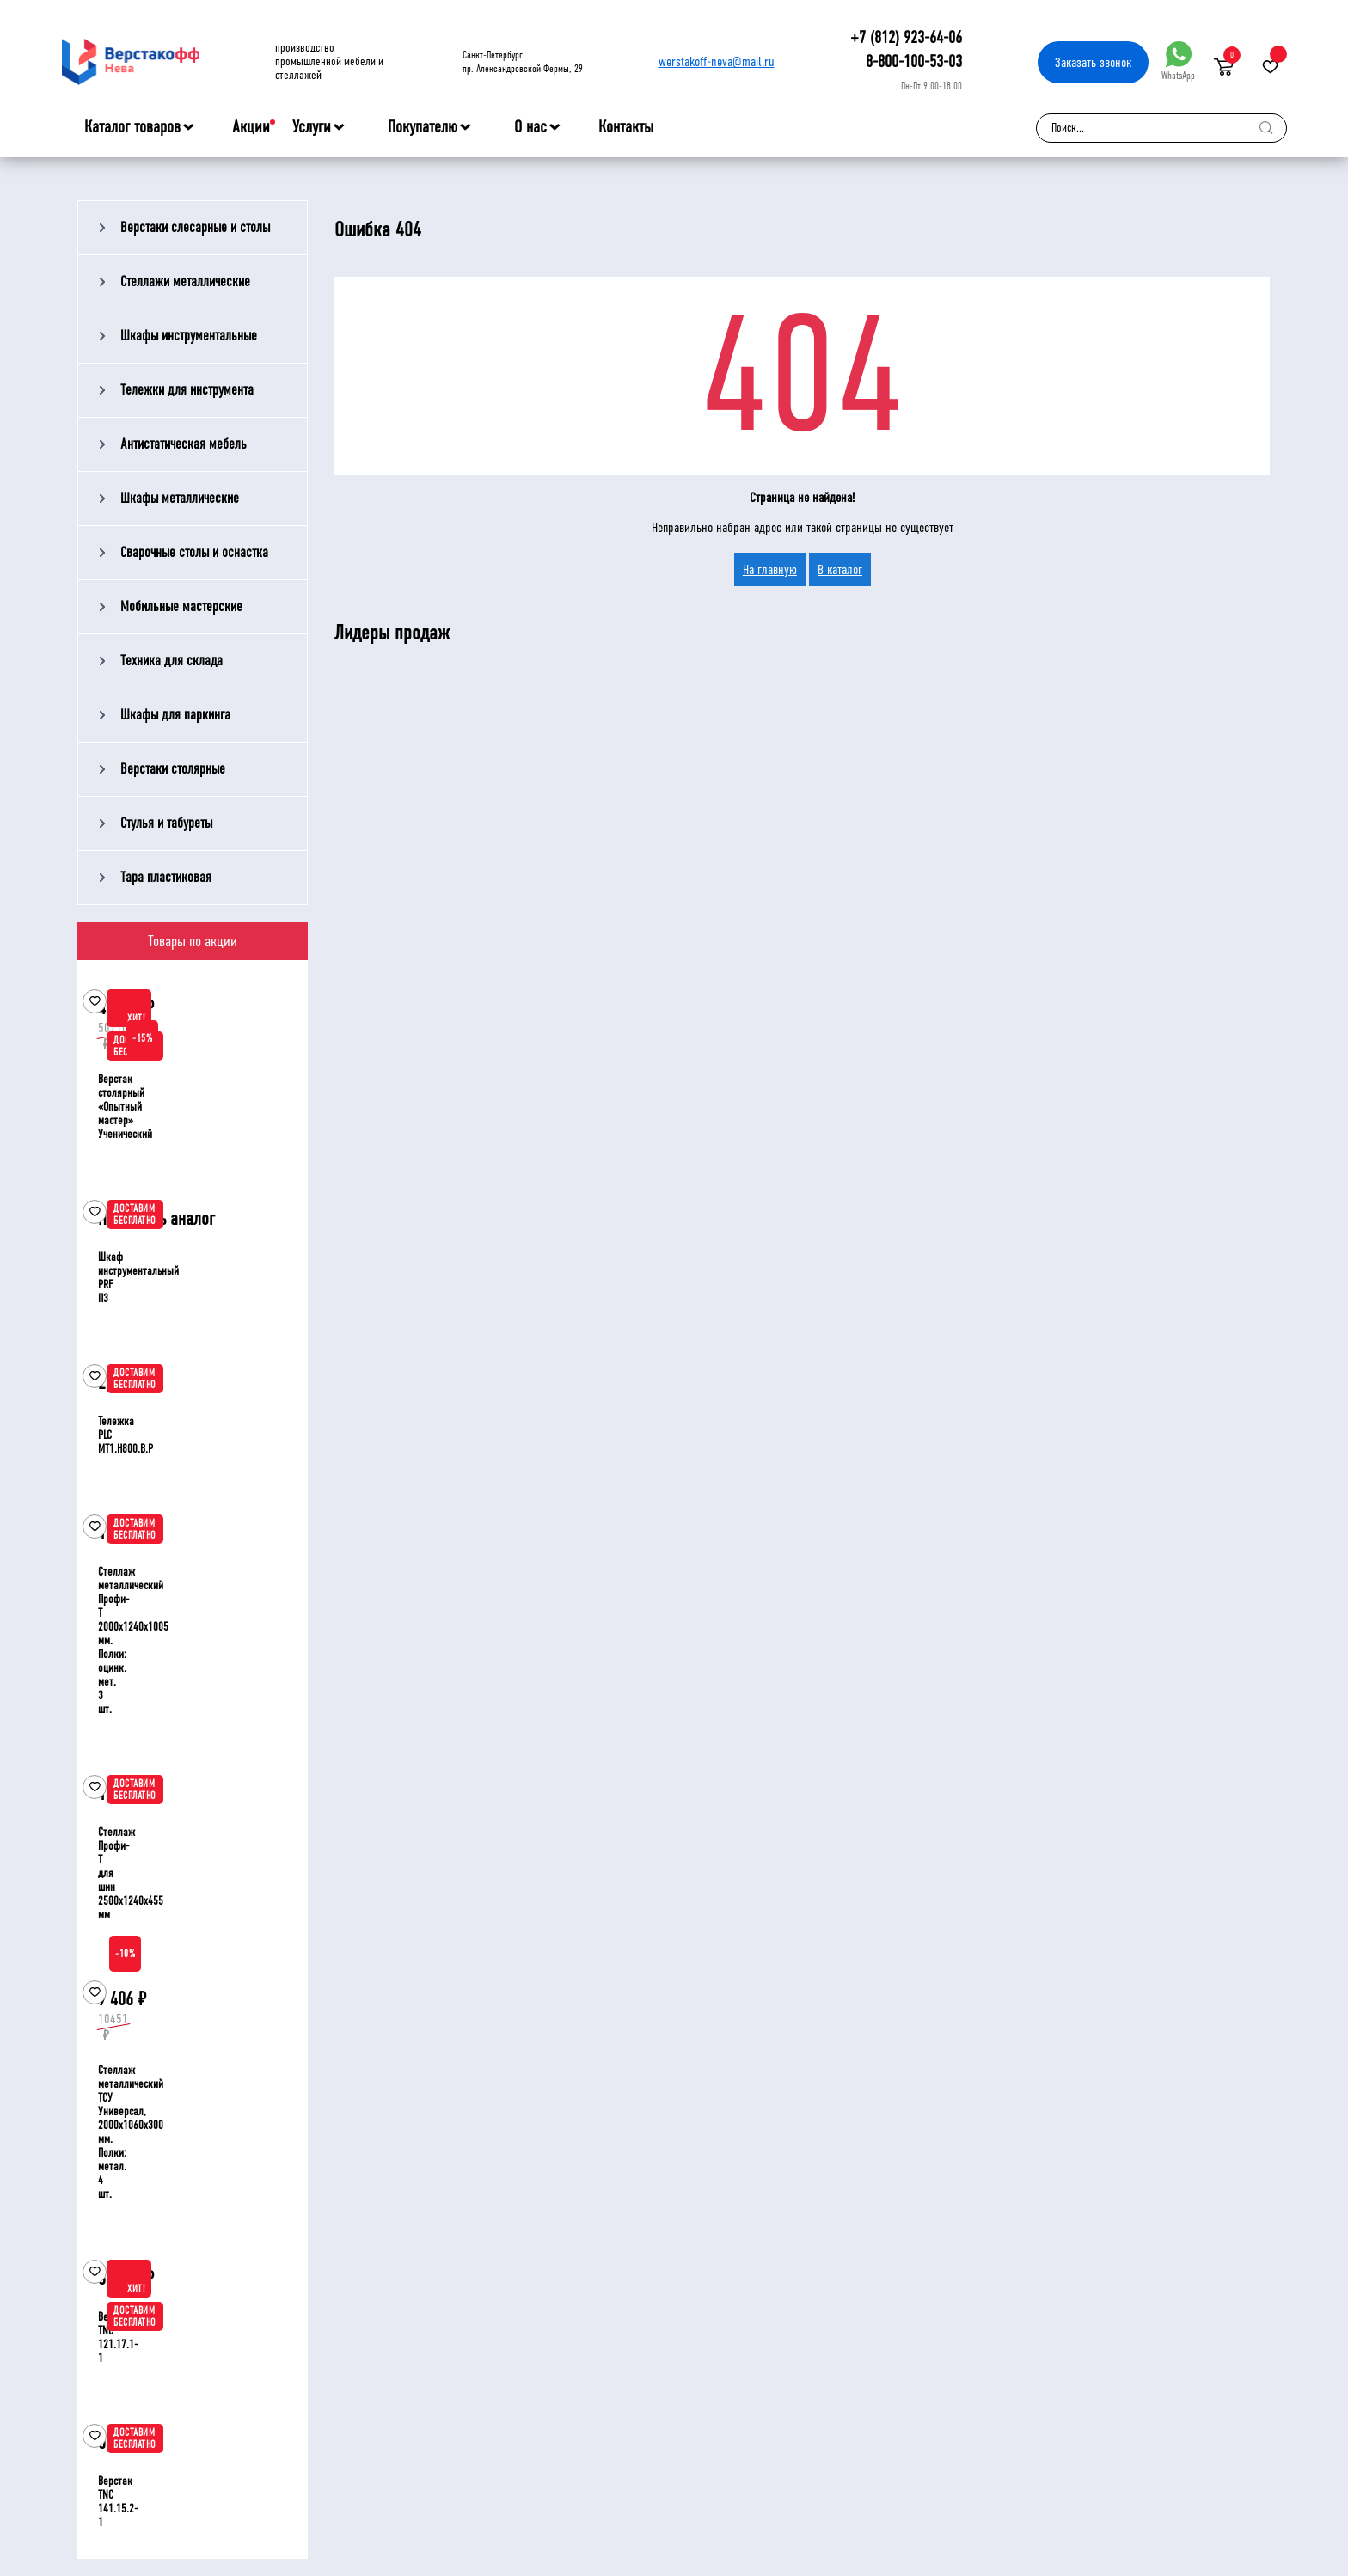  I want to click on Верстак TNC 121.17.1-1, so click(118, 2337).